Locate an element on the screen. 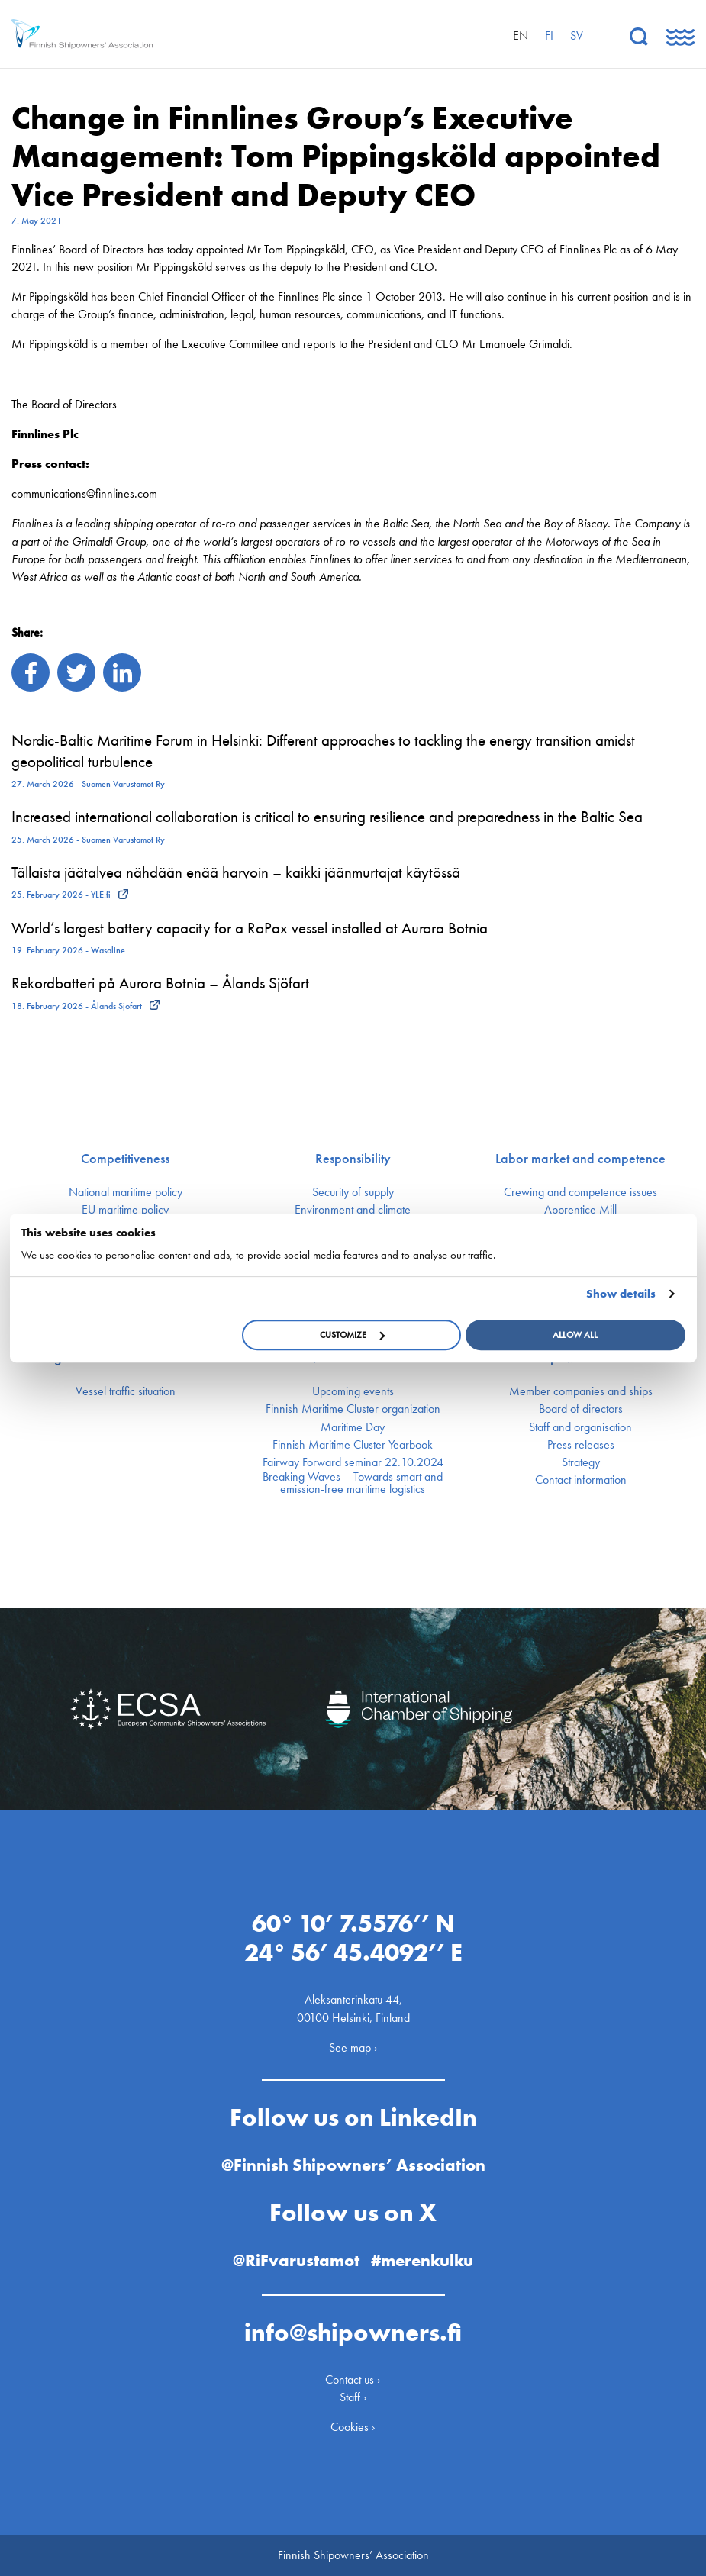 This screenshot has width=706, height=2576. @RiFvarustamot is located at coordinates (296, 2260).